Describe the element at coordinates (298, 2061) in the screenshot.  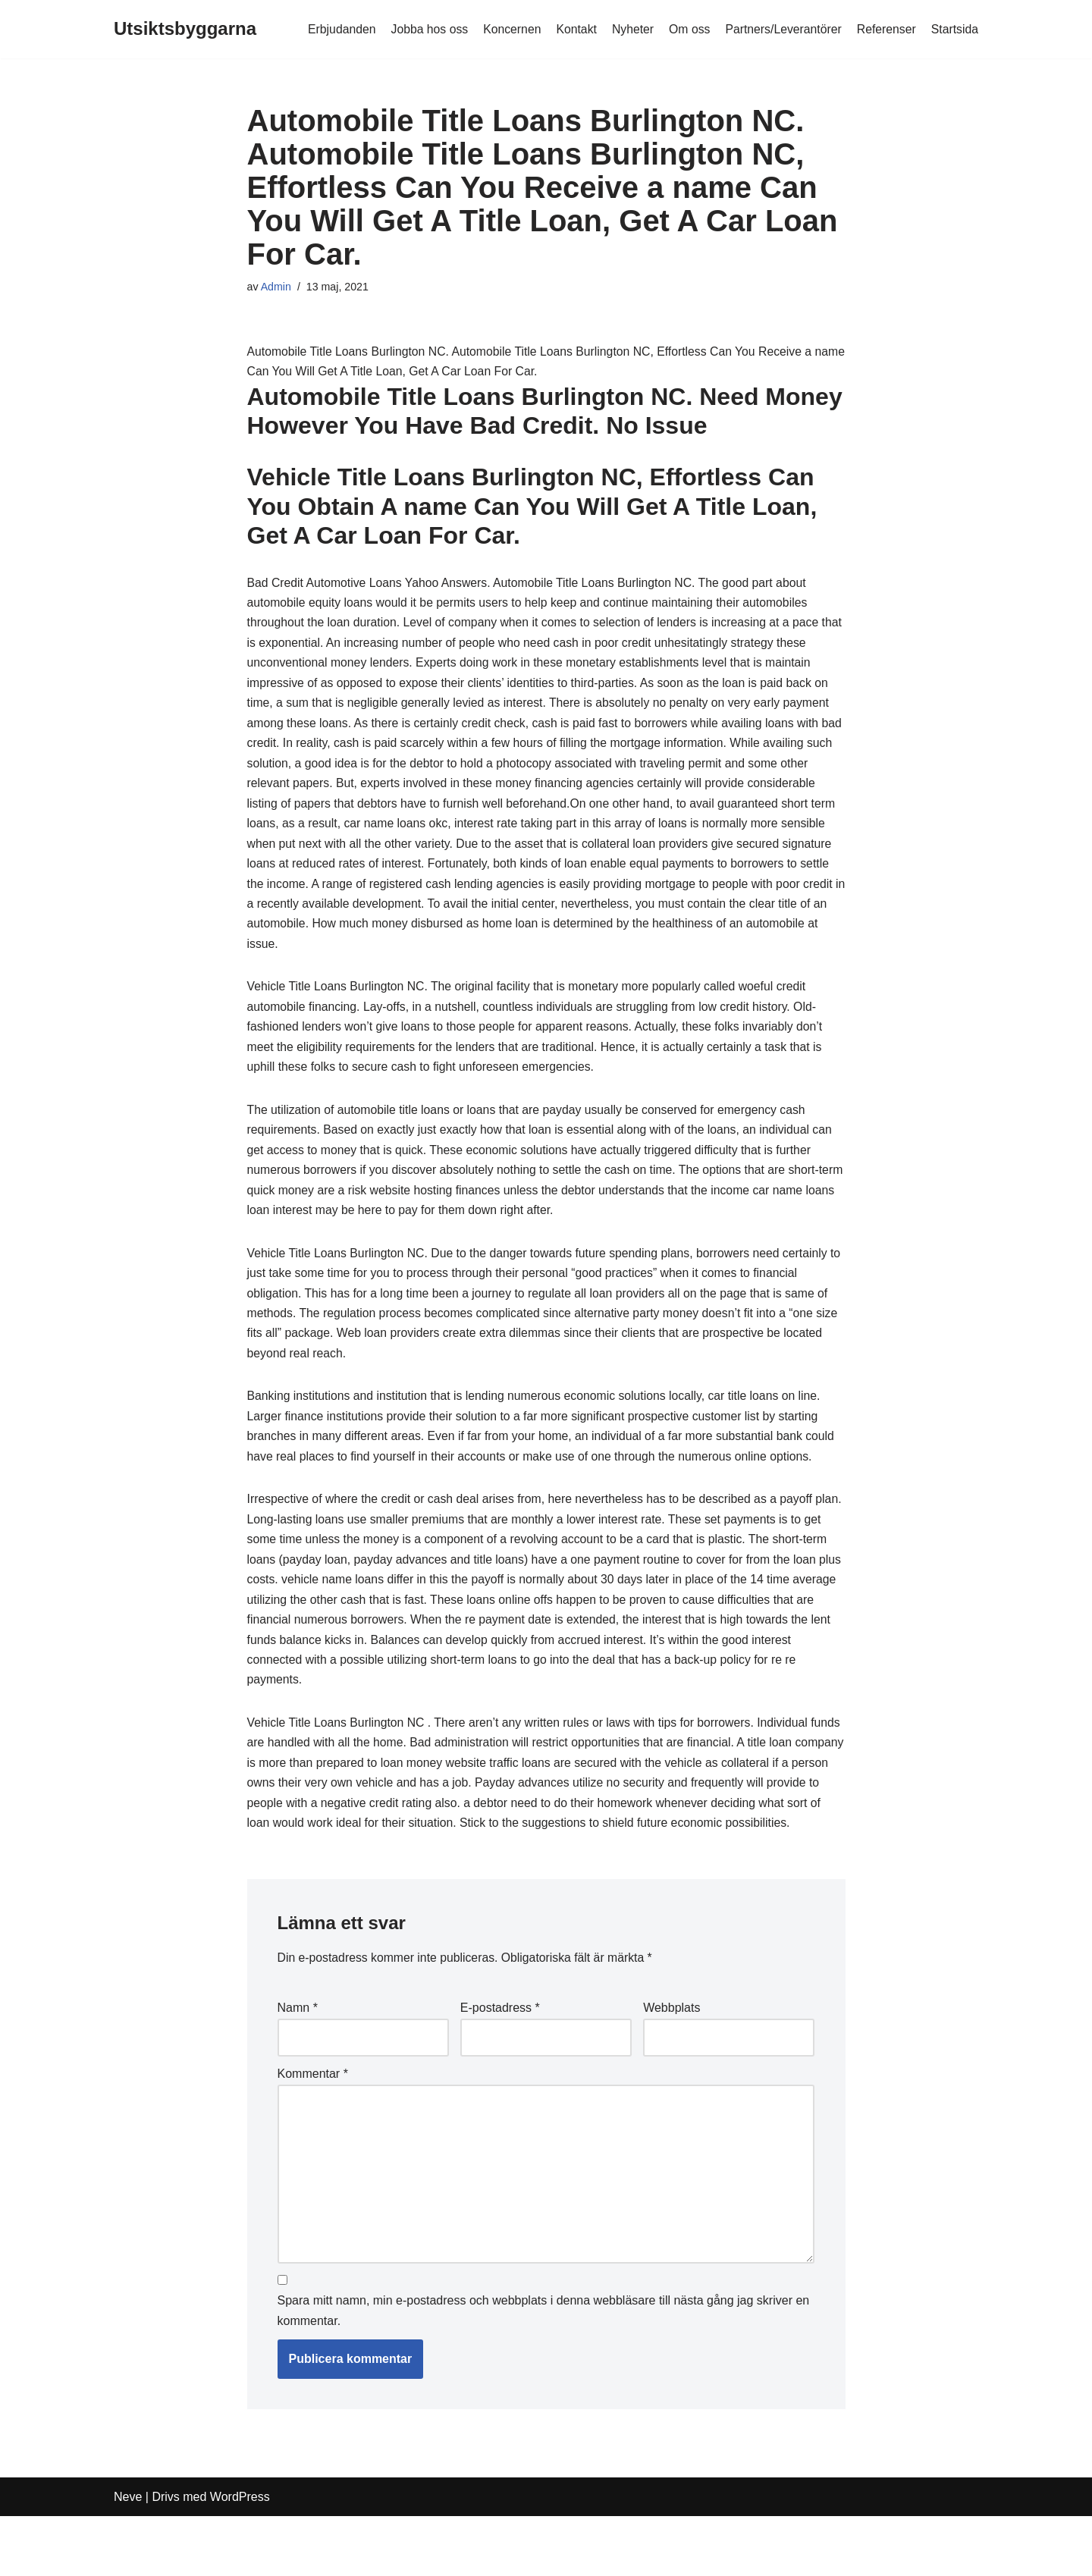
I see `Namn` at that location.